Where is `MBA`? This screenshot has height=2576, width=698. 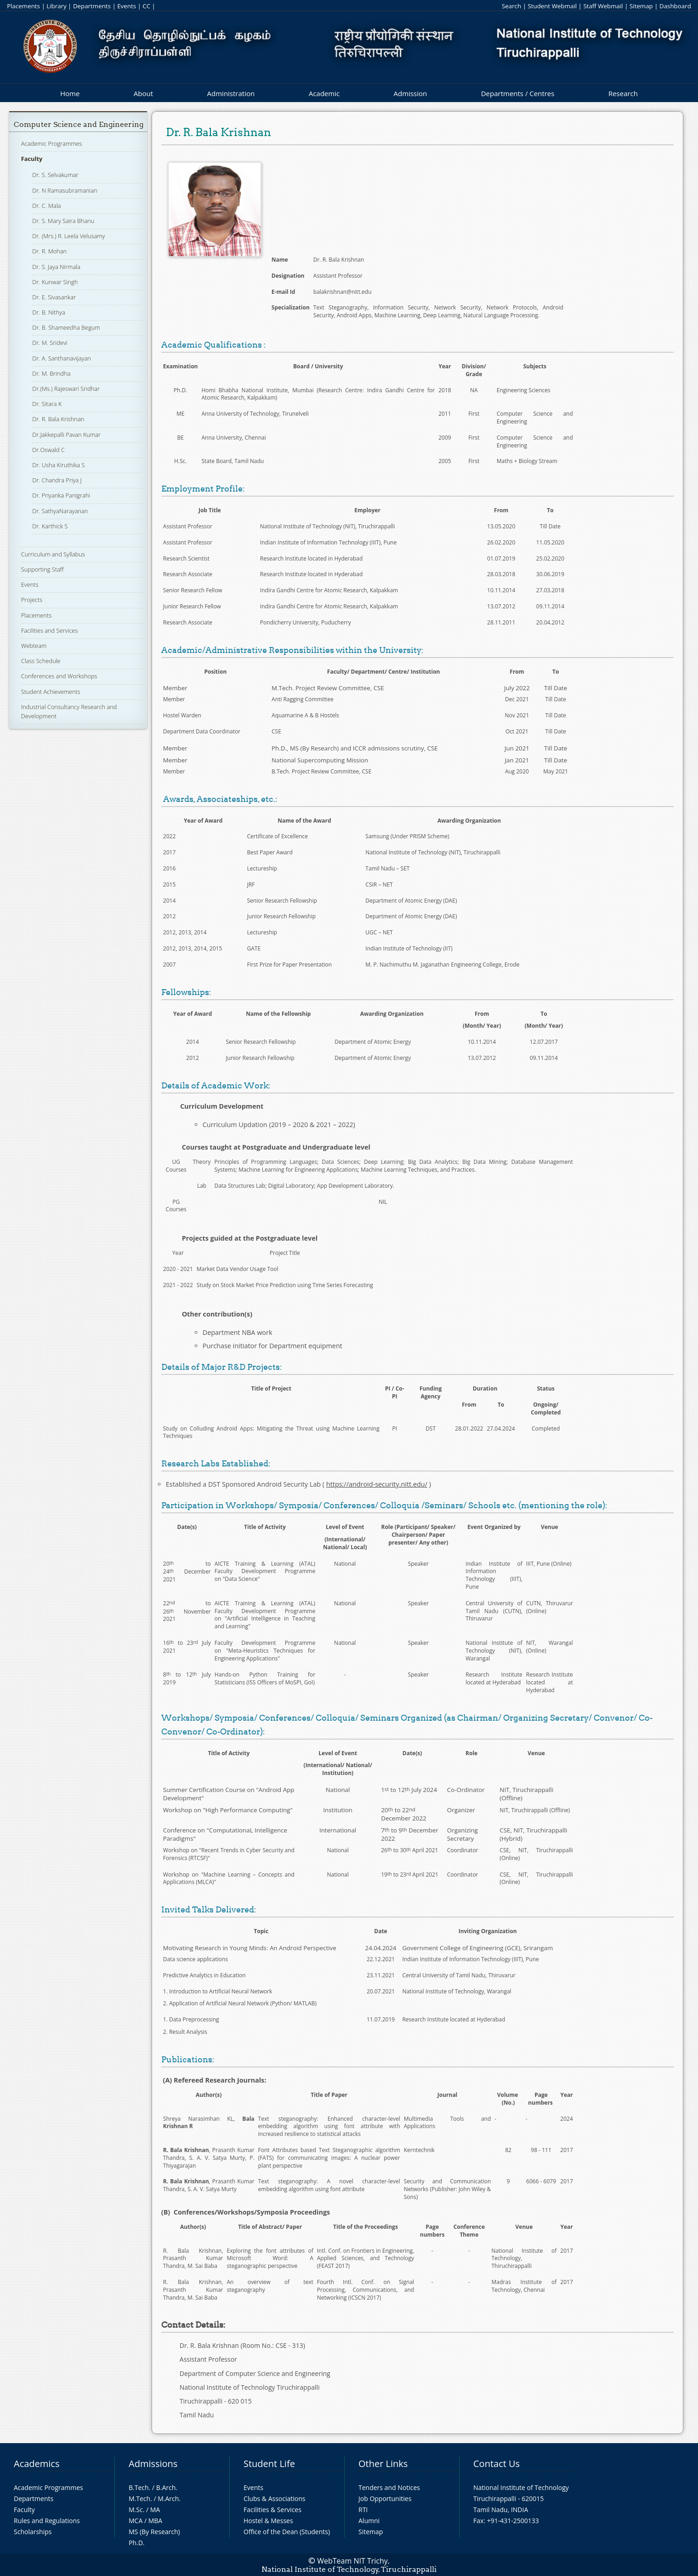
MBA is located at coordinates (155, 2520).